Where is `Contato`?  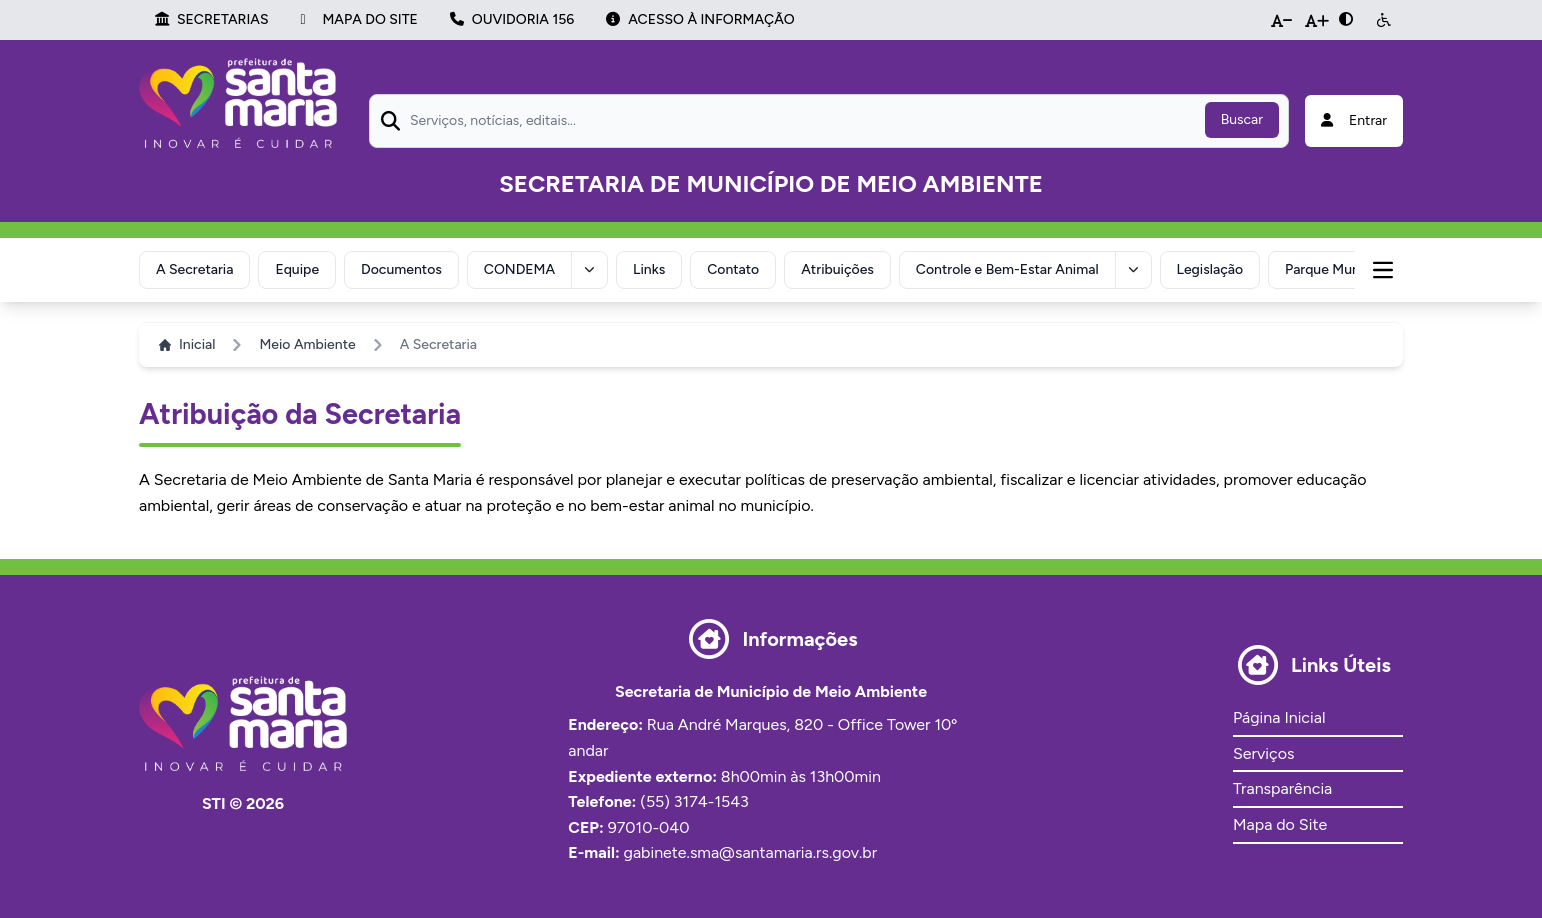 Contato is located at coordinates (733, 269).